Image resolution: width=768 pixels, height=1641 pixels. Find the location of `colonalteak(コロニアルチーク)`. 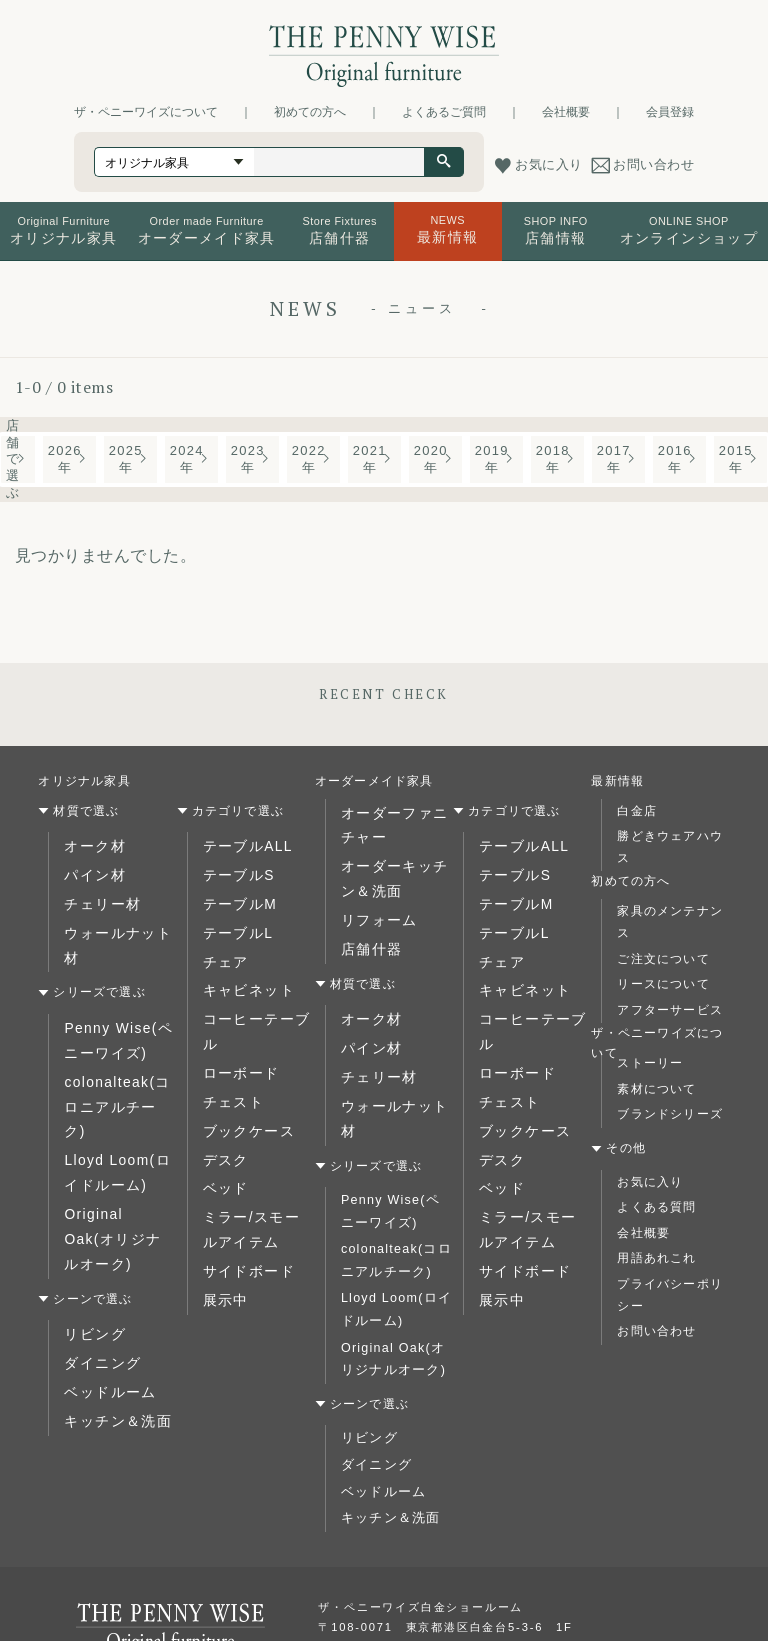

colonalteak(コロニアルチーク) is located at coordinates (117, 1046).